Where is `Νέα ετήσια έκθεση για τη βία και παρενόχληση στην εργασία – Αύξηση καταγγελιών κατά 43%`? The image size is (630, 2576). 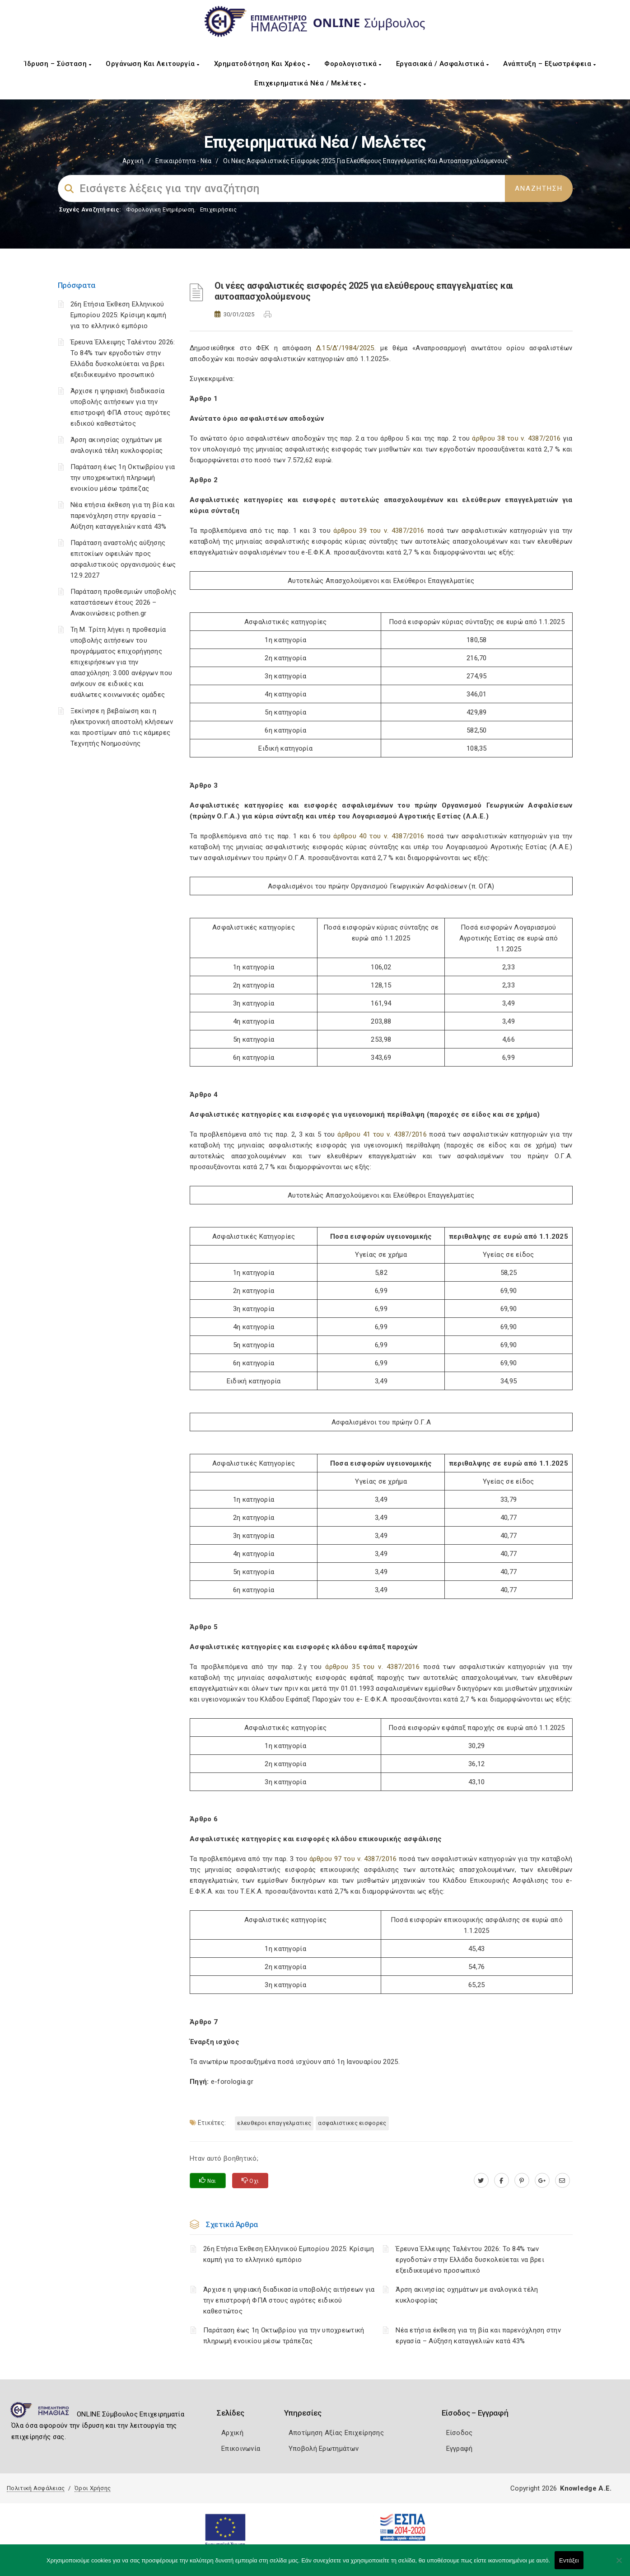
Νέα ετήσια έκθεση για τη βία και παρενόχληση στην εργασία – Αύξηση καταγγελιών κατά 43% is located at coordinates (122, 516).